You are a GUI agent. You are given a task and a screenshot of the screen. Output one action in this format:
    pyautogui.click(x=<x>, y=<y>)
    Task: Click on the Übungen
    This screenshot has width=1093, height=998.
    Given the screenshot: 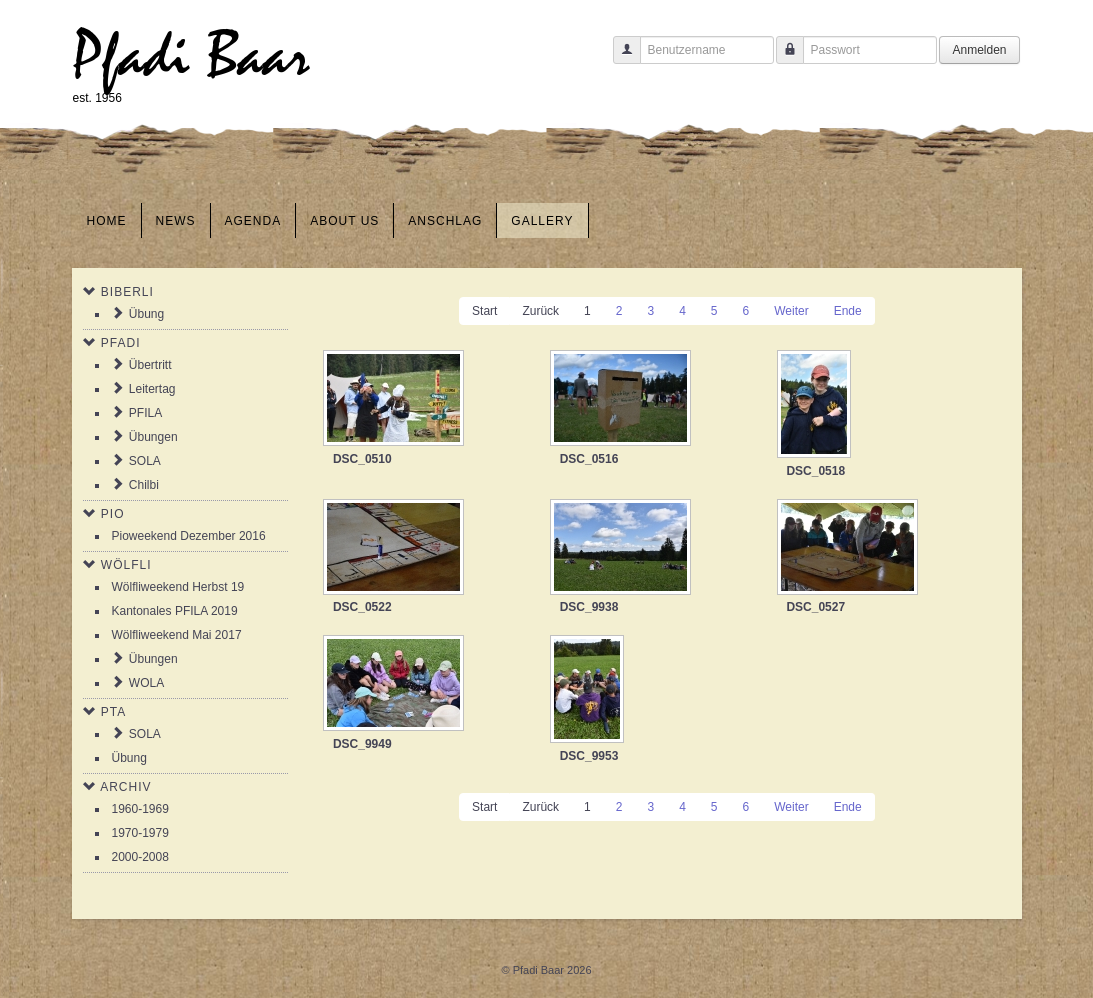 What is the action you would take?
    pyautogui.click(x=153, y=437)
    